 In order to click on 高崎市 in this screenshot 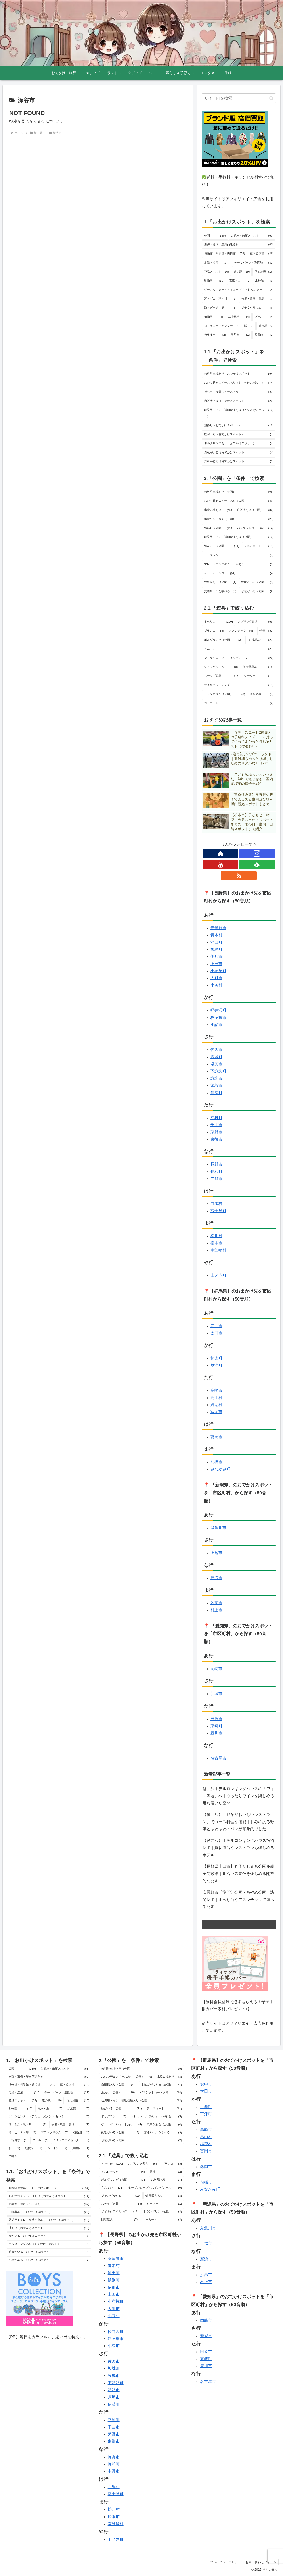, I will do `click(216, 1390)`.